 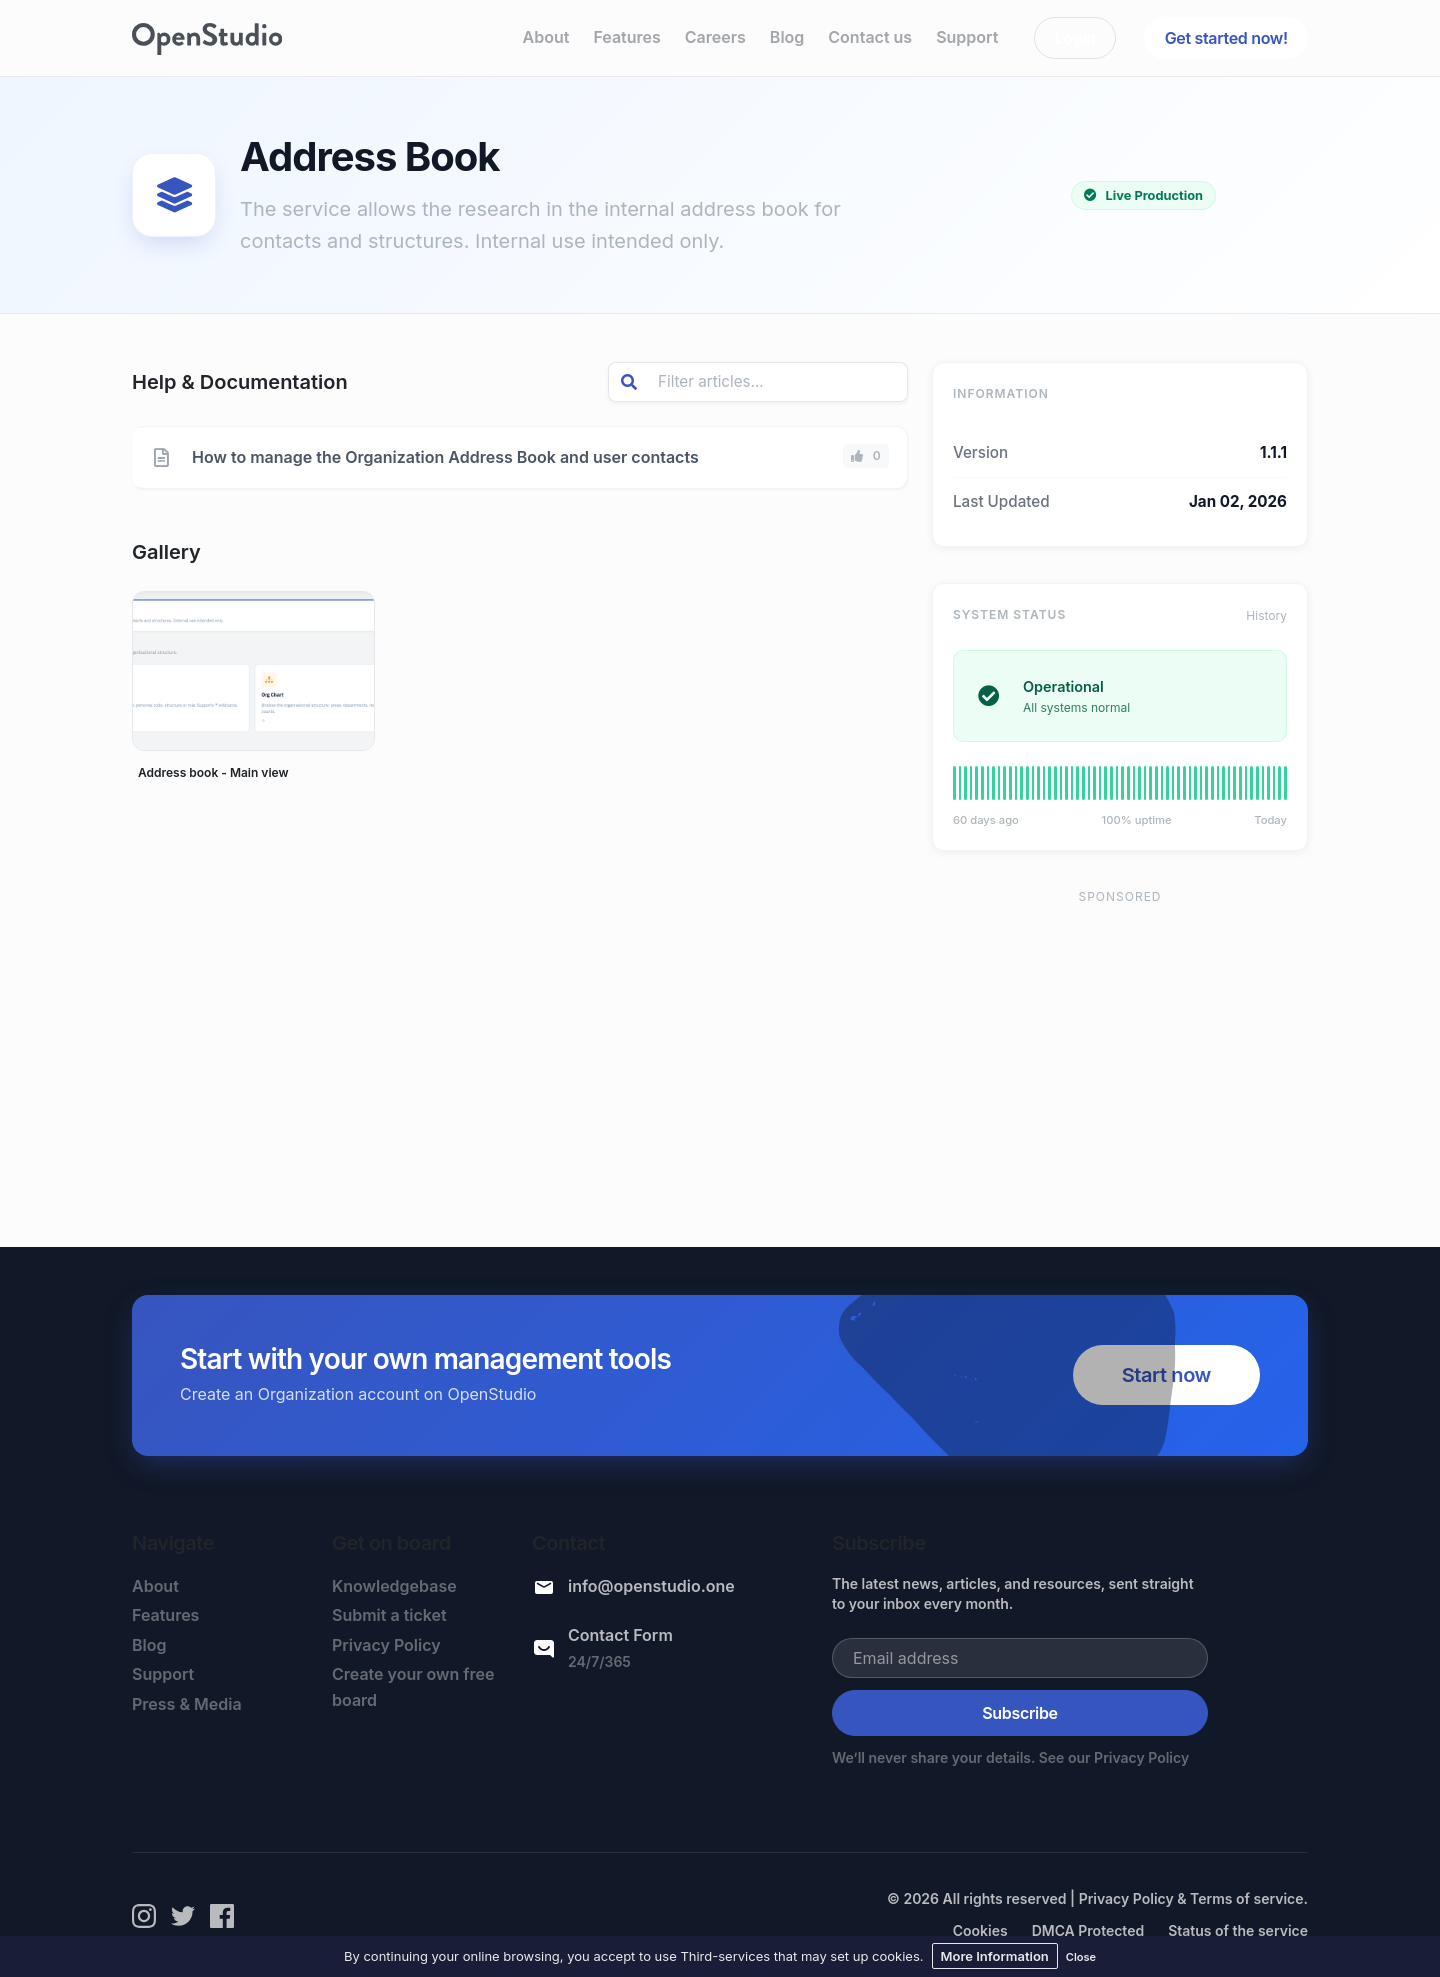 I want to click on Close, so click(x=1081, y=1957).